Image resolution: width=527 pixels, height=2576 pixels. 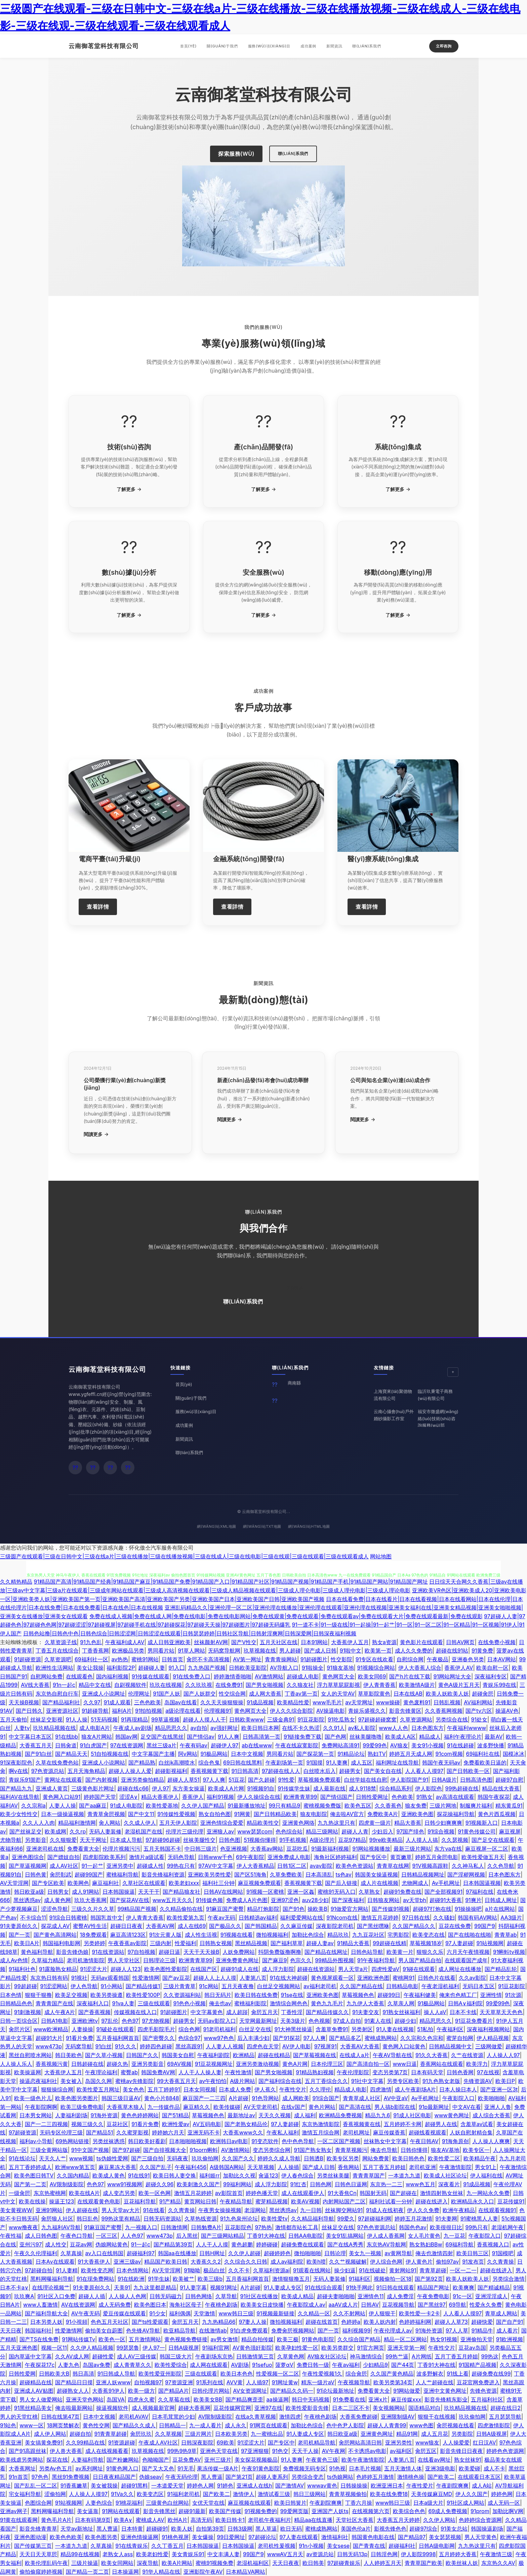 I want to click on 91刺激视频, so click(x=27, y=2012).